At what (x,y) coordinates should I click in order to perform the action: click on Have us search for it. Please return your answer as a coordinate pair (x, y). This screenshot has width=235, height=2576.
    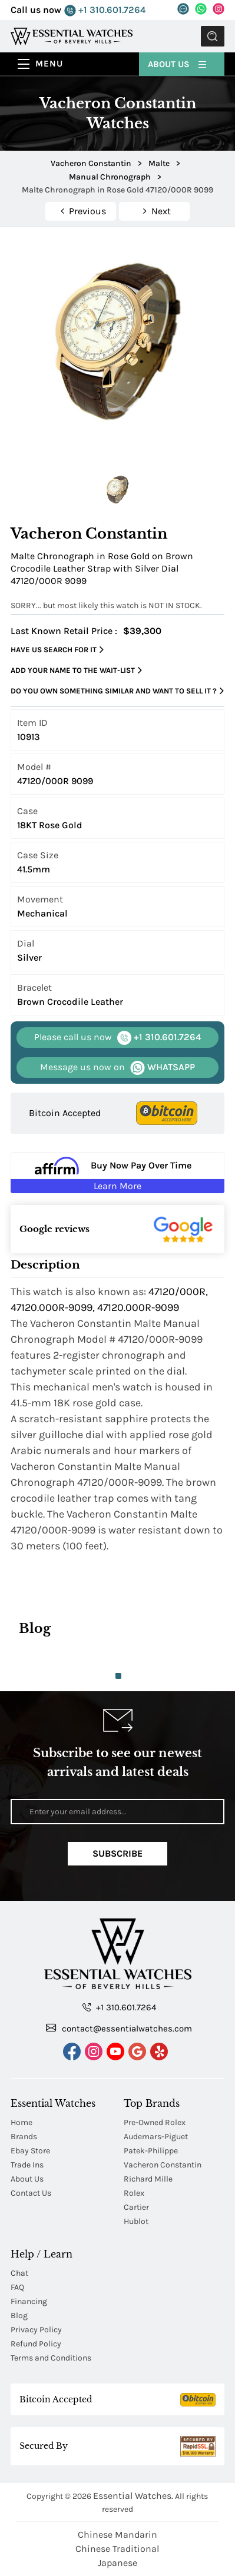
    Looking at the image, I should click on (57, 650).